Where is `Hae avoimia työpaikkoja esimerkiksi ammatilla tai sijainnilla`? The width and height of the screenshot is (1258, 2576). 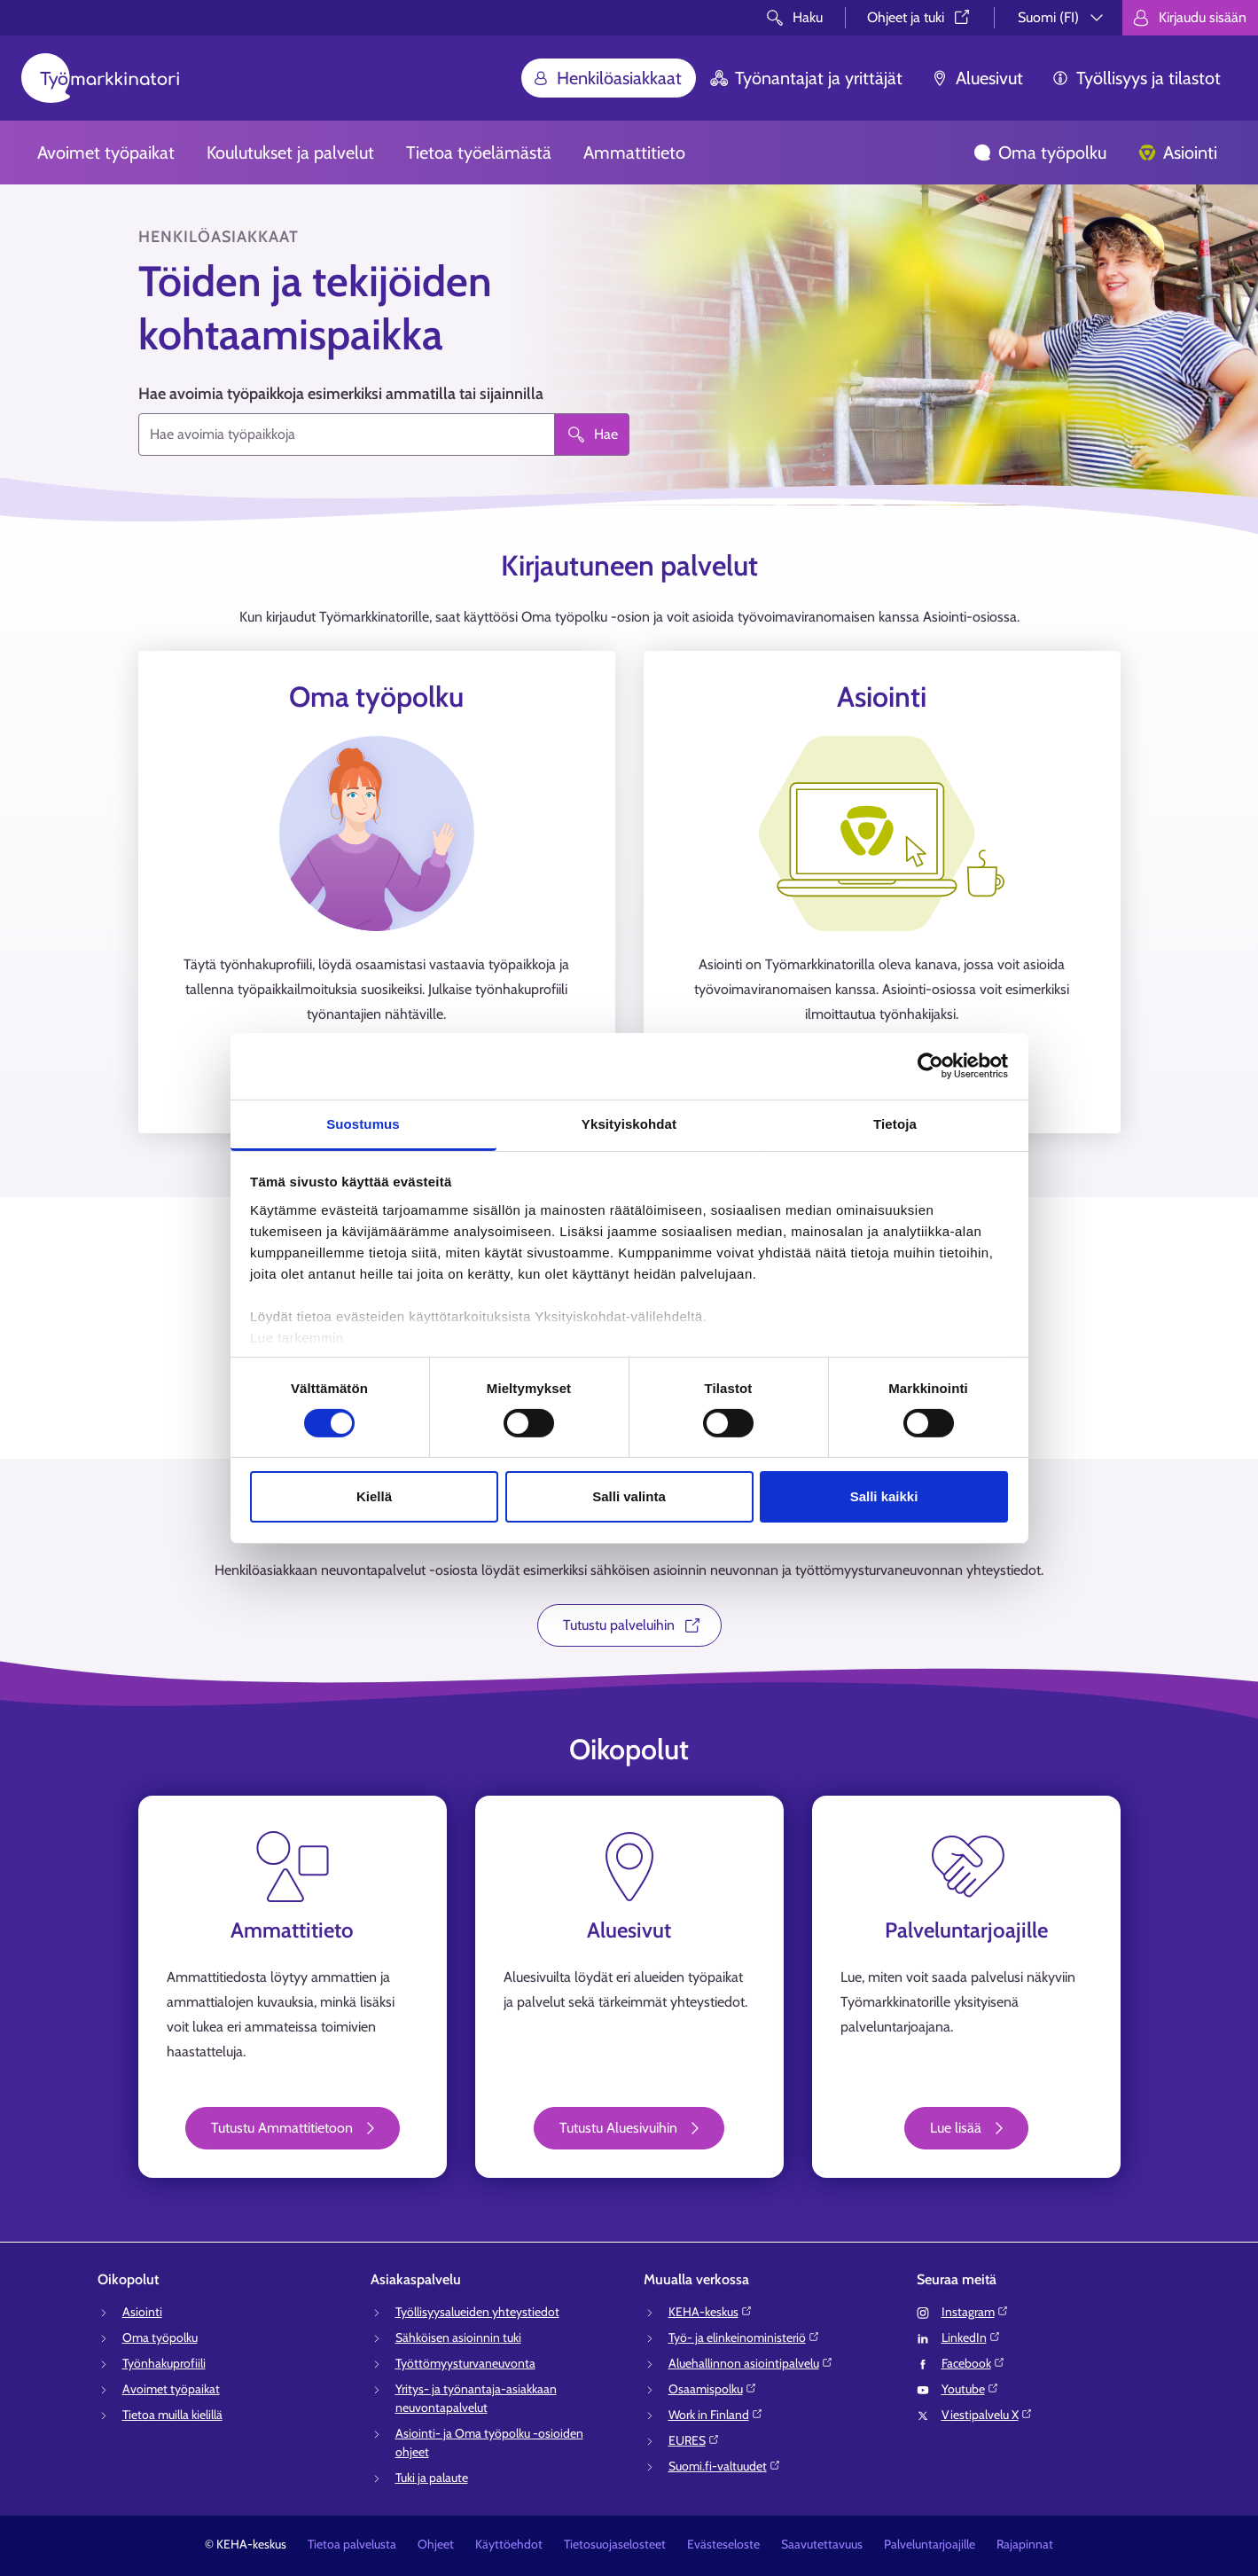
Hae avoimia työpaikkoja esimerkiksi ammatilla tai sijainnilla is located at coordinates (340, 393).